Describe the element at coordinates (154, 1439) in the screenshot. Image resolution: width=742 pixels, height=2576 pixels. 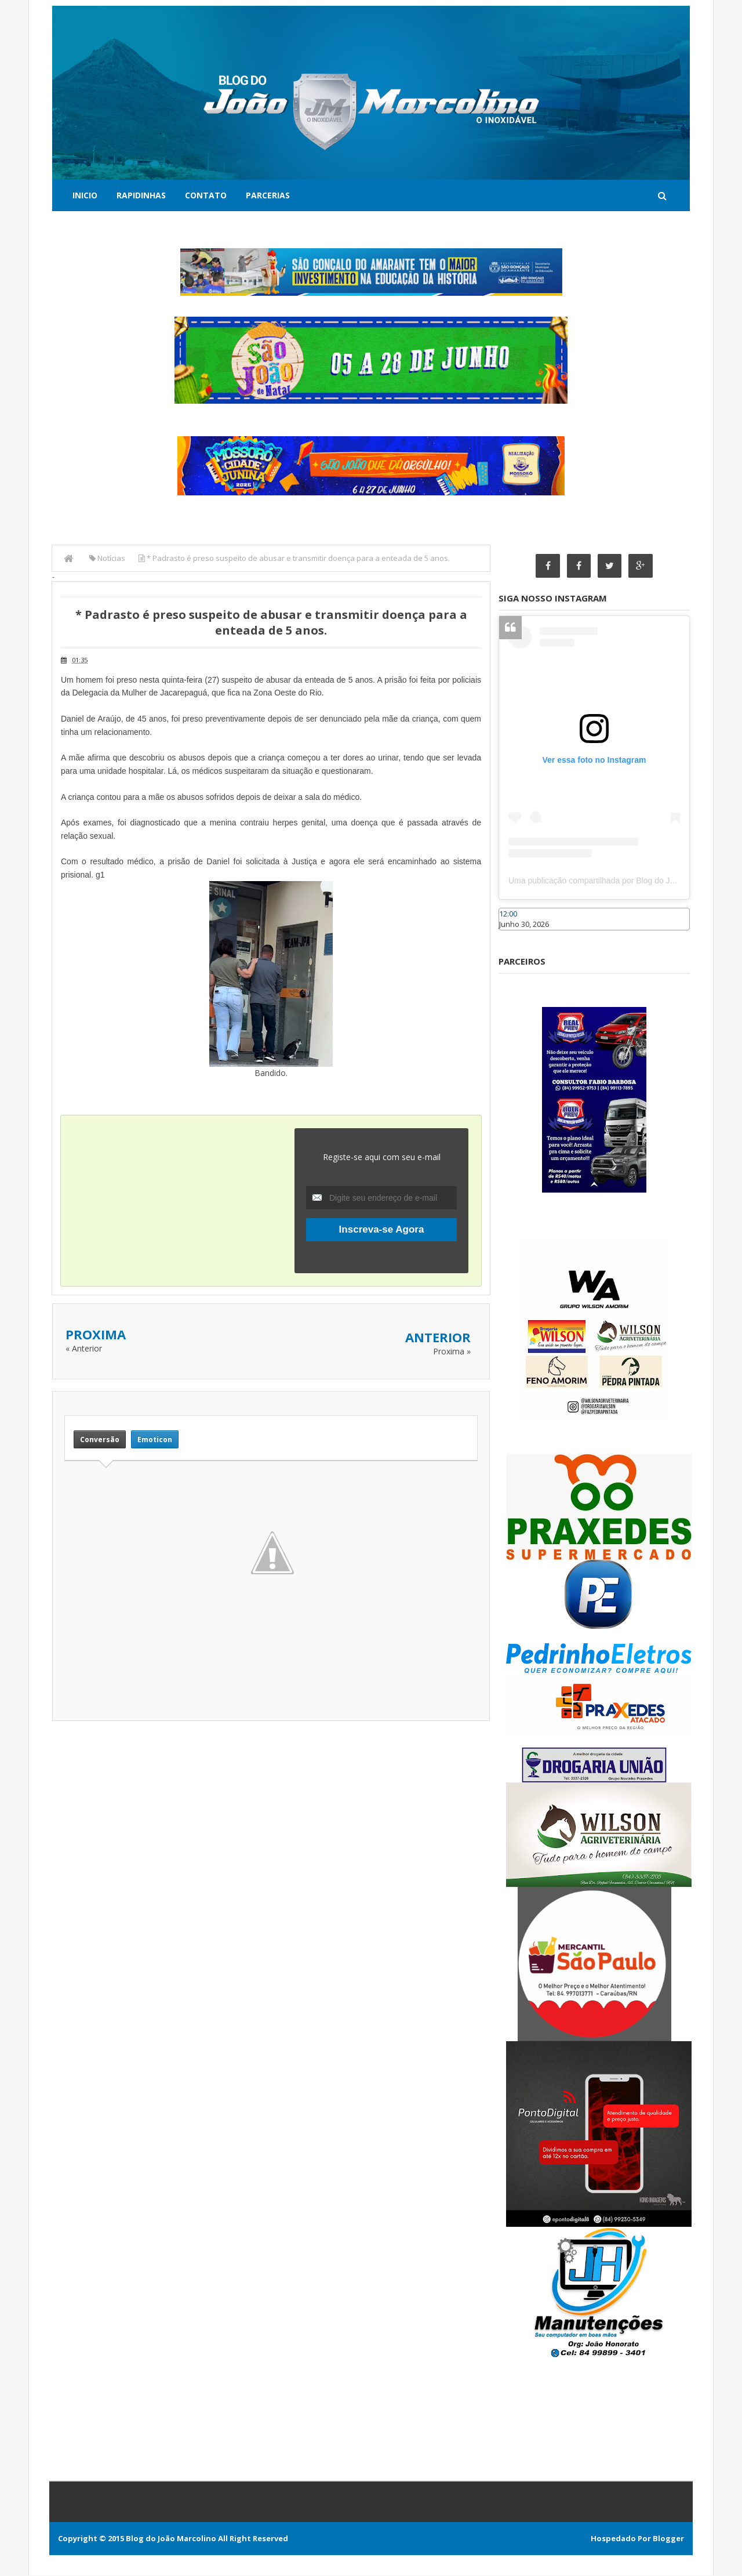
I see `Emoticon` at that location.